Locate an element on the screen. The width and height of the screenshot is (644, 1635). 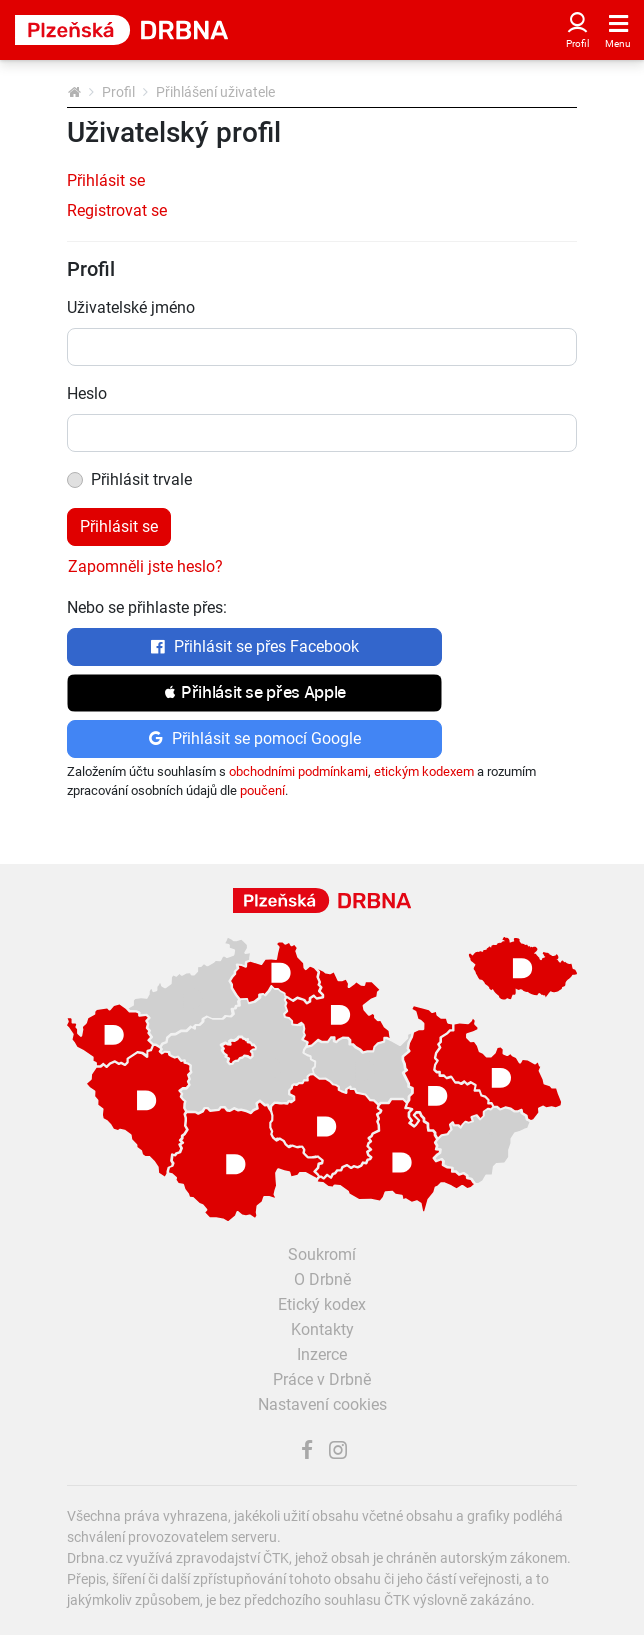
Zapomněli jste heslo? is located at coordinates (145, 566).